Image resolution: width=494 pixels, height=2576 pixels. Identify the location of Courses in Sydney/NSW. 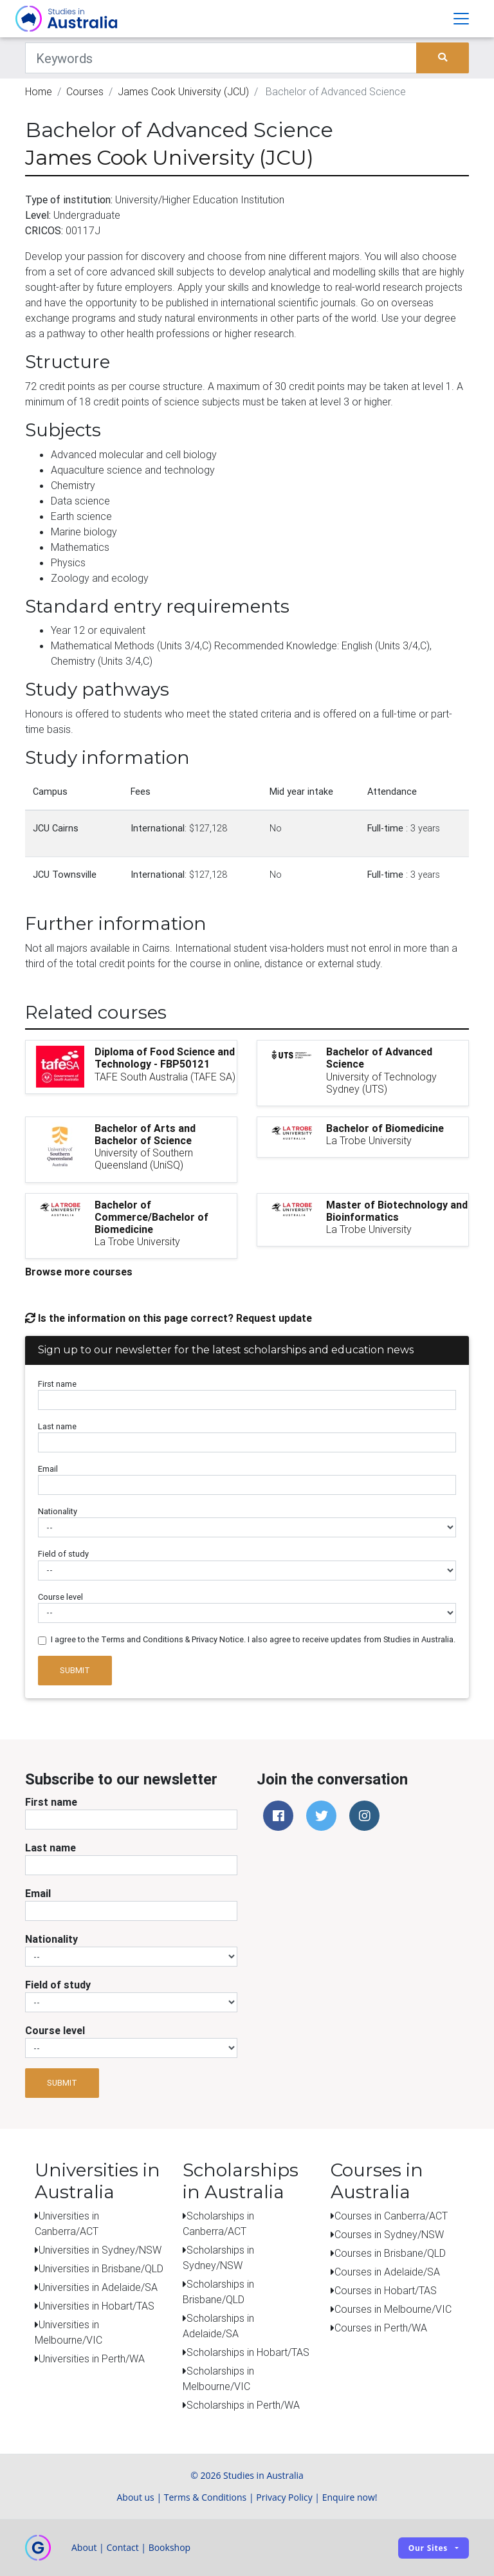
(389, 2234).